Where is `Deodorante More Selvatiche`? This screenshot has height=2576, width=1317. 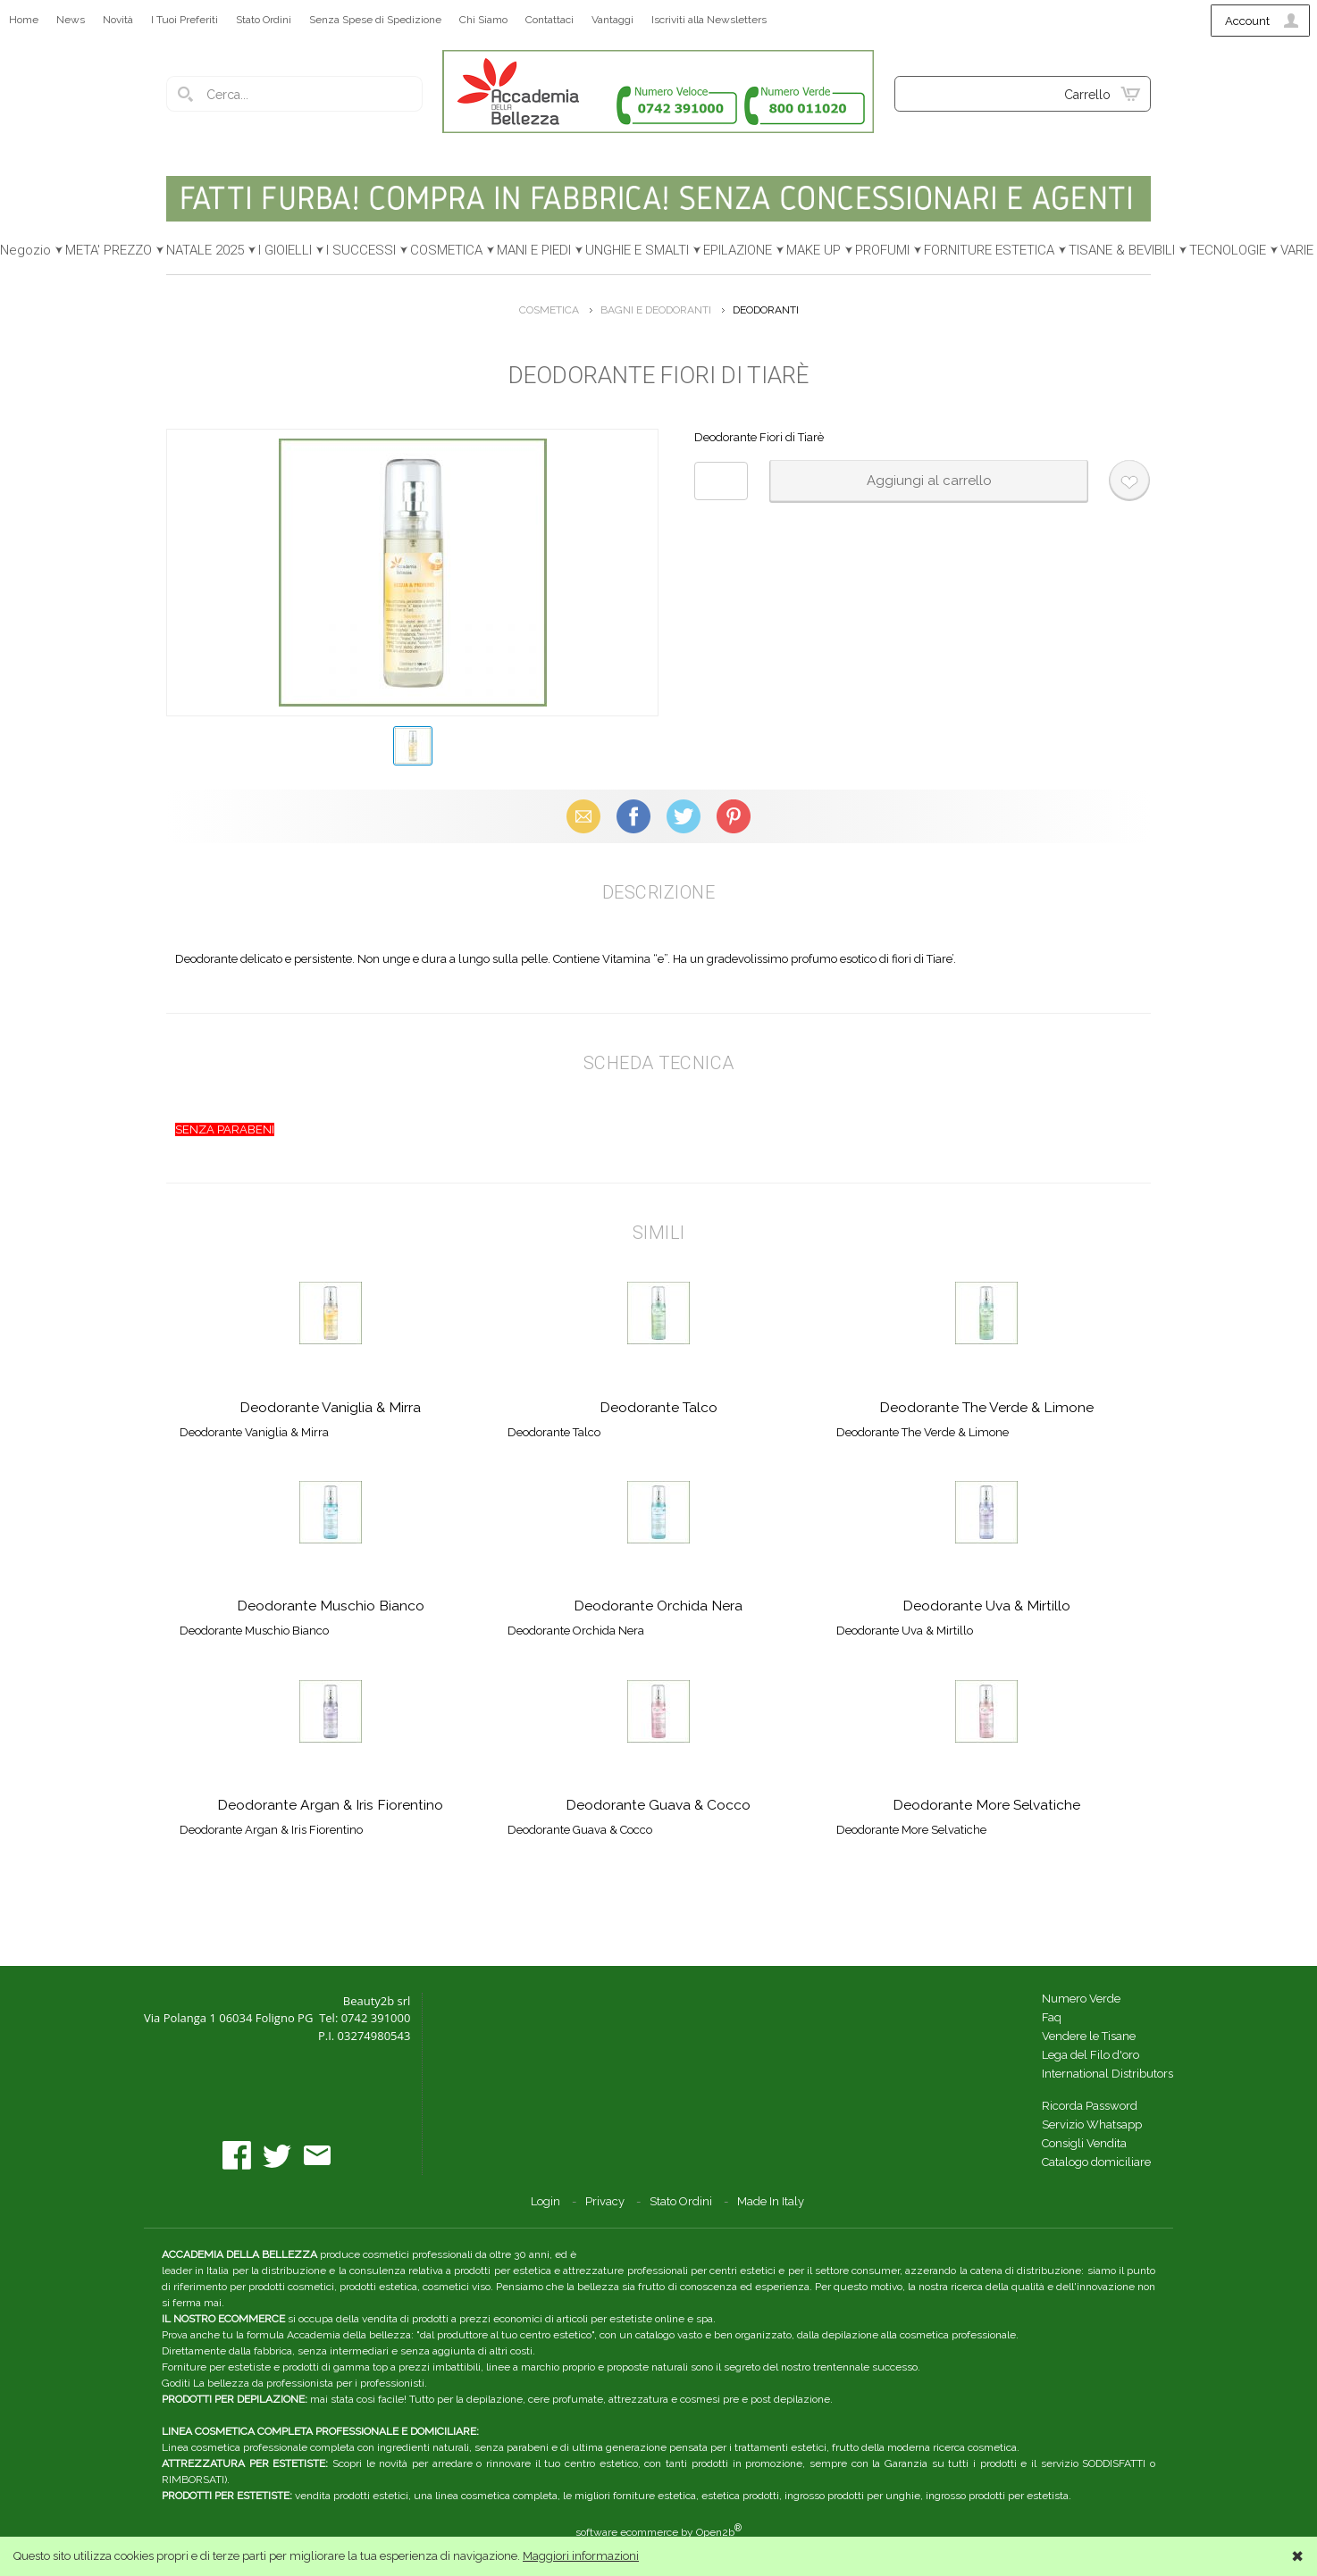
Deodorante More Selvatiche is located at coordinates (986, 1804).